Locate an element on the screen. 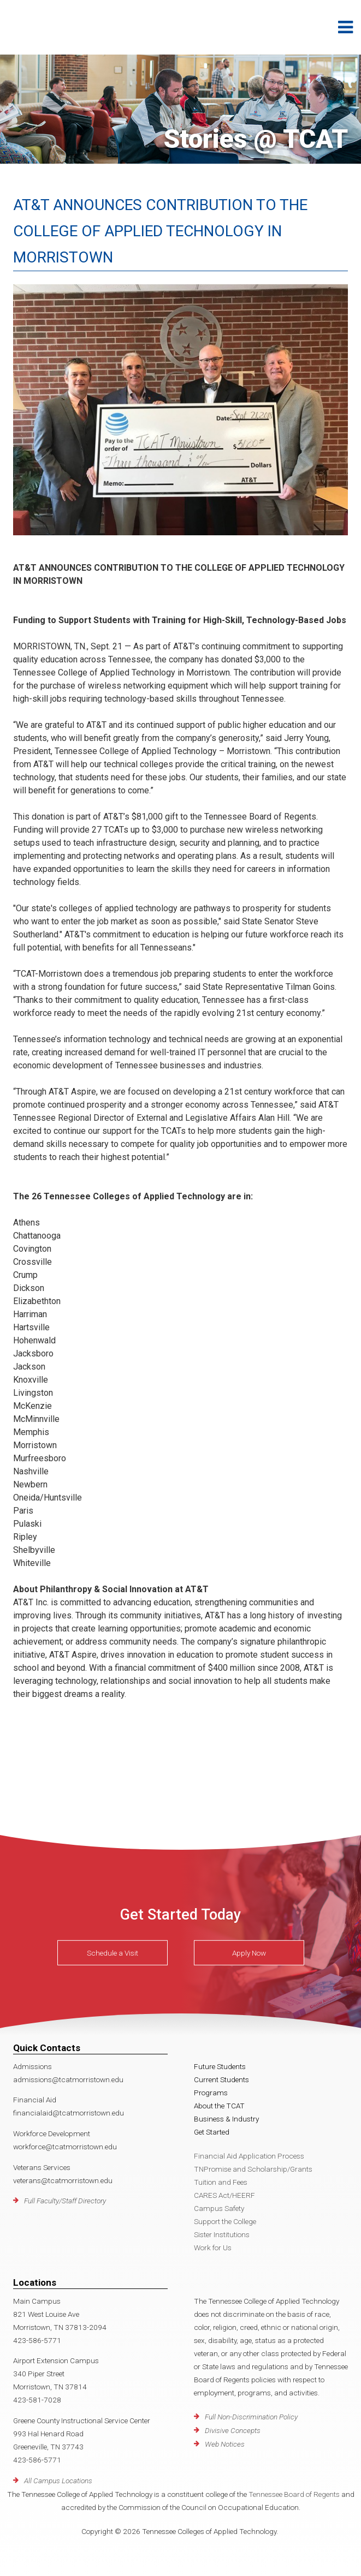 The height and width of the screenshot is (2576, 361). TNPromise and Scholarship/Grants is located at coordinates (253, 2169).